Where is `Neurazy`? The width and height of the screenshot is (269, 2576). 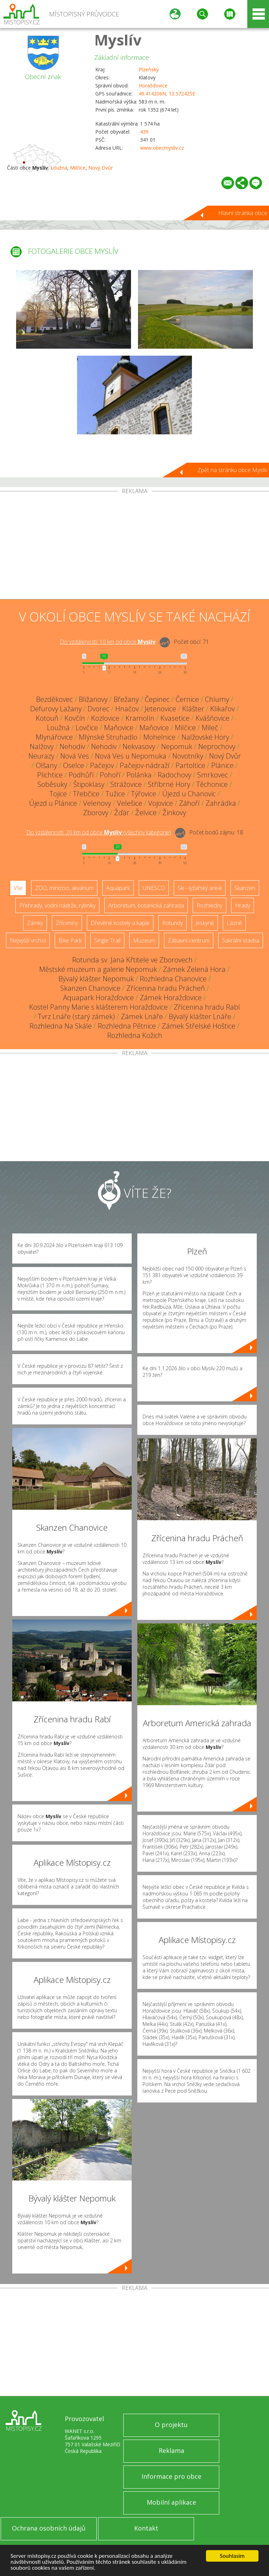 Neurazy is located at coordinates (41, 756).